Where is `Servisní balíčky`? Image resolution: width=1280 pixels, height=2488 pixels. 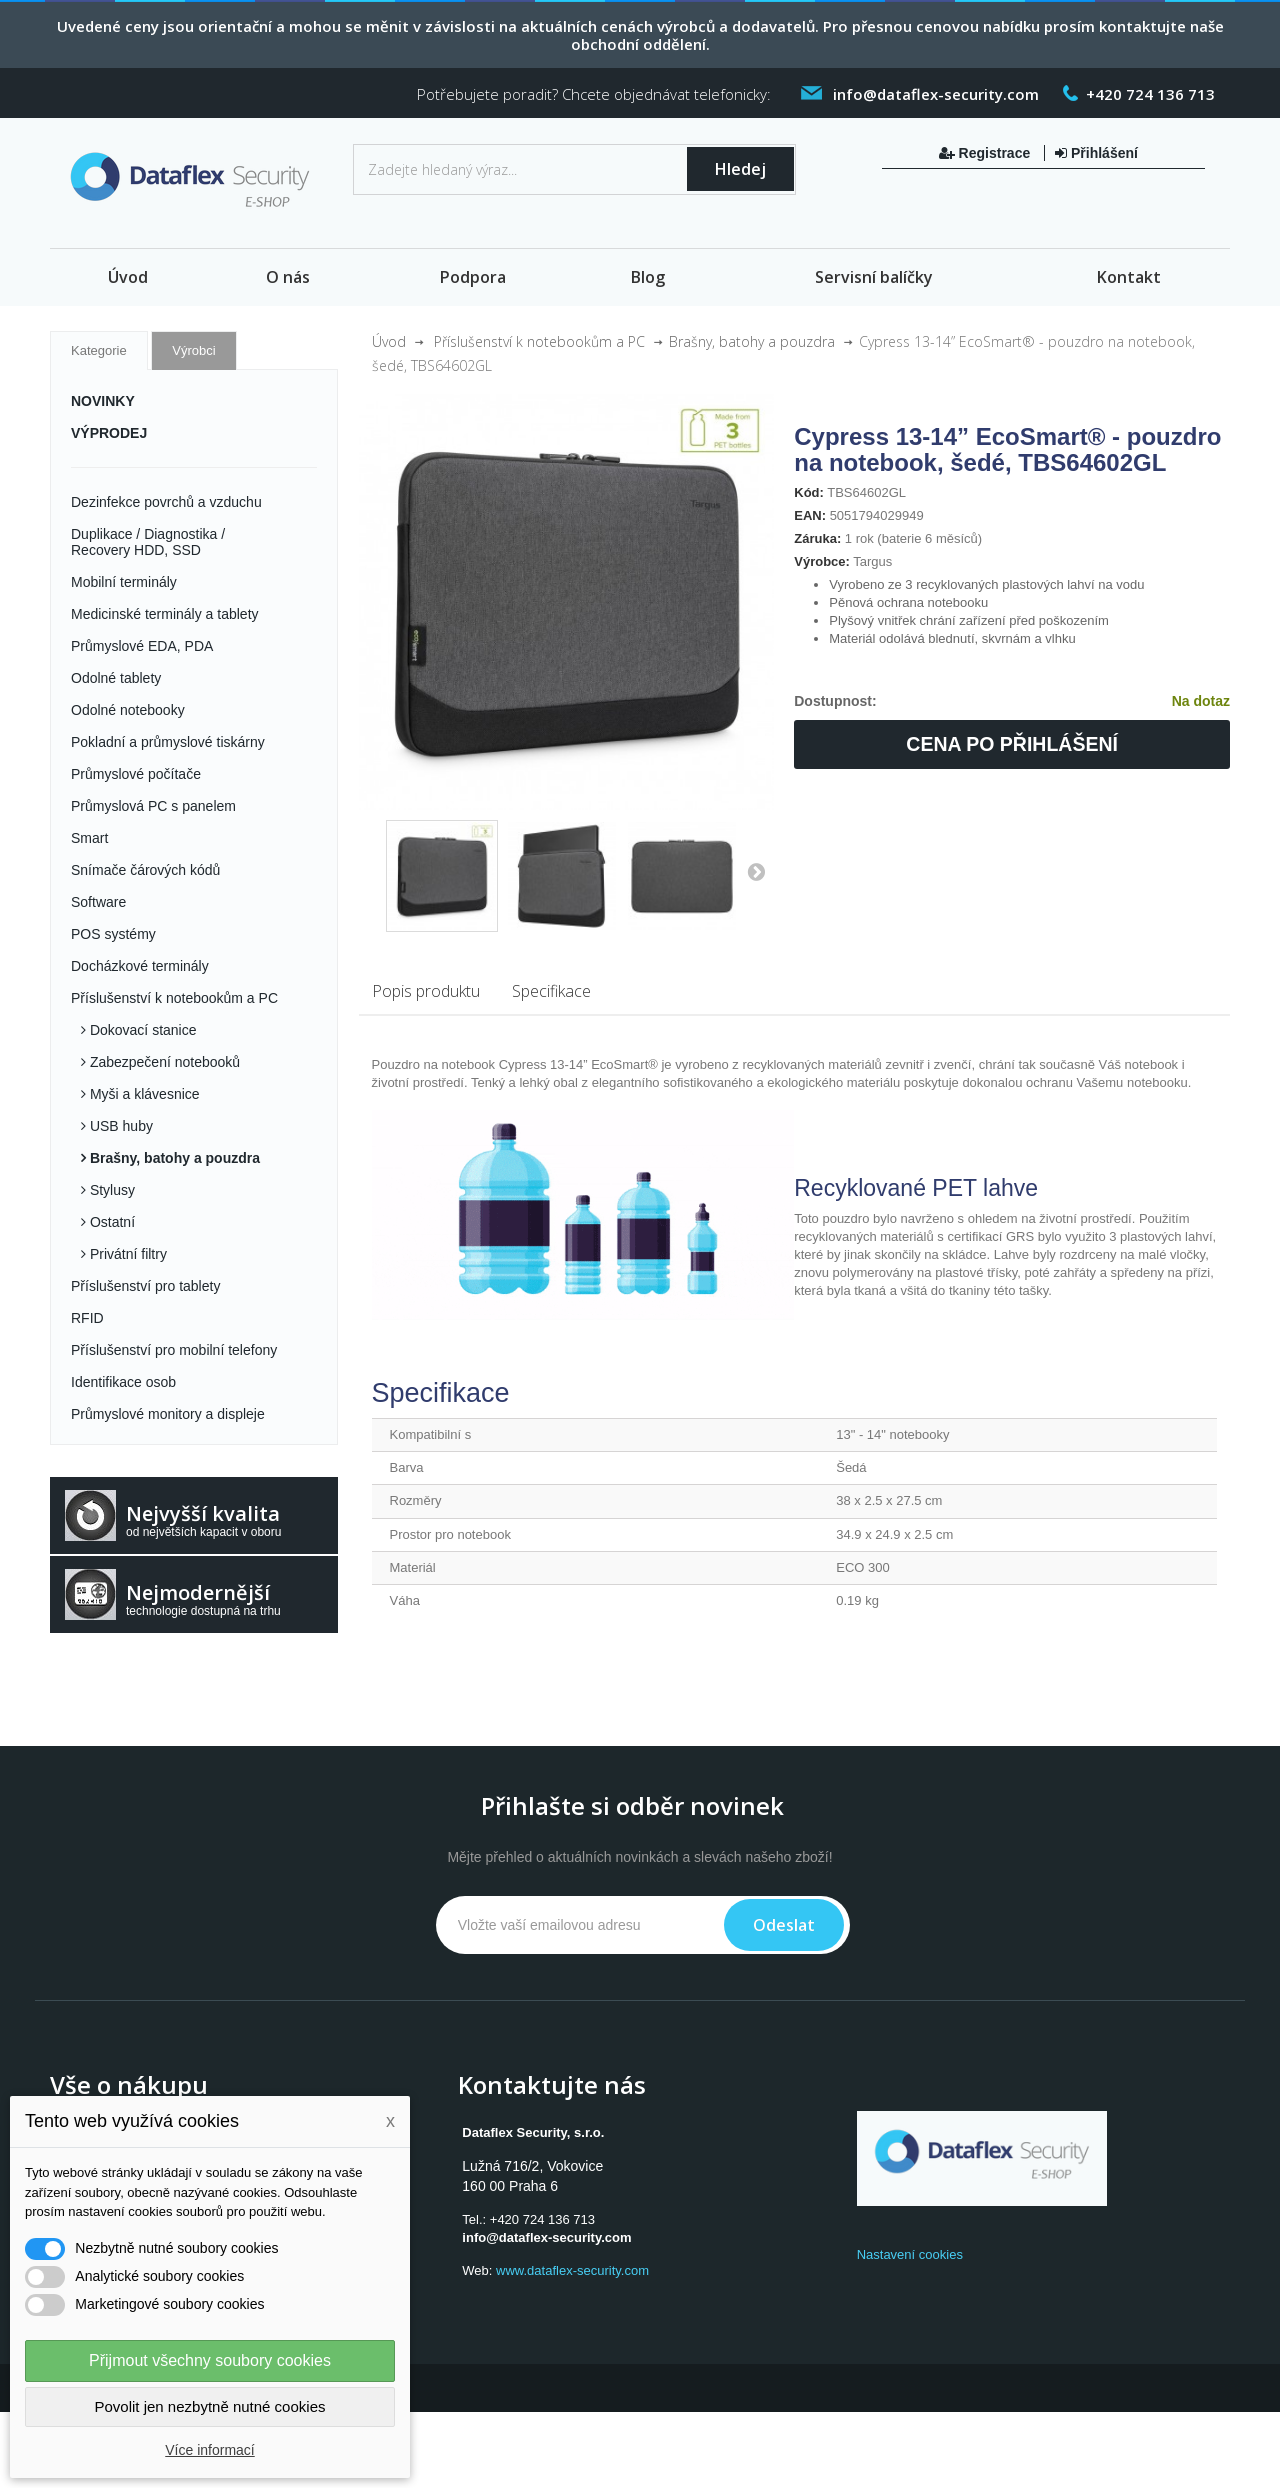
Servisní balíčky is located at coordinates (874, 277).